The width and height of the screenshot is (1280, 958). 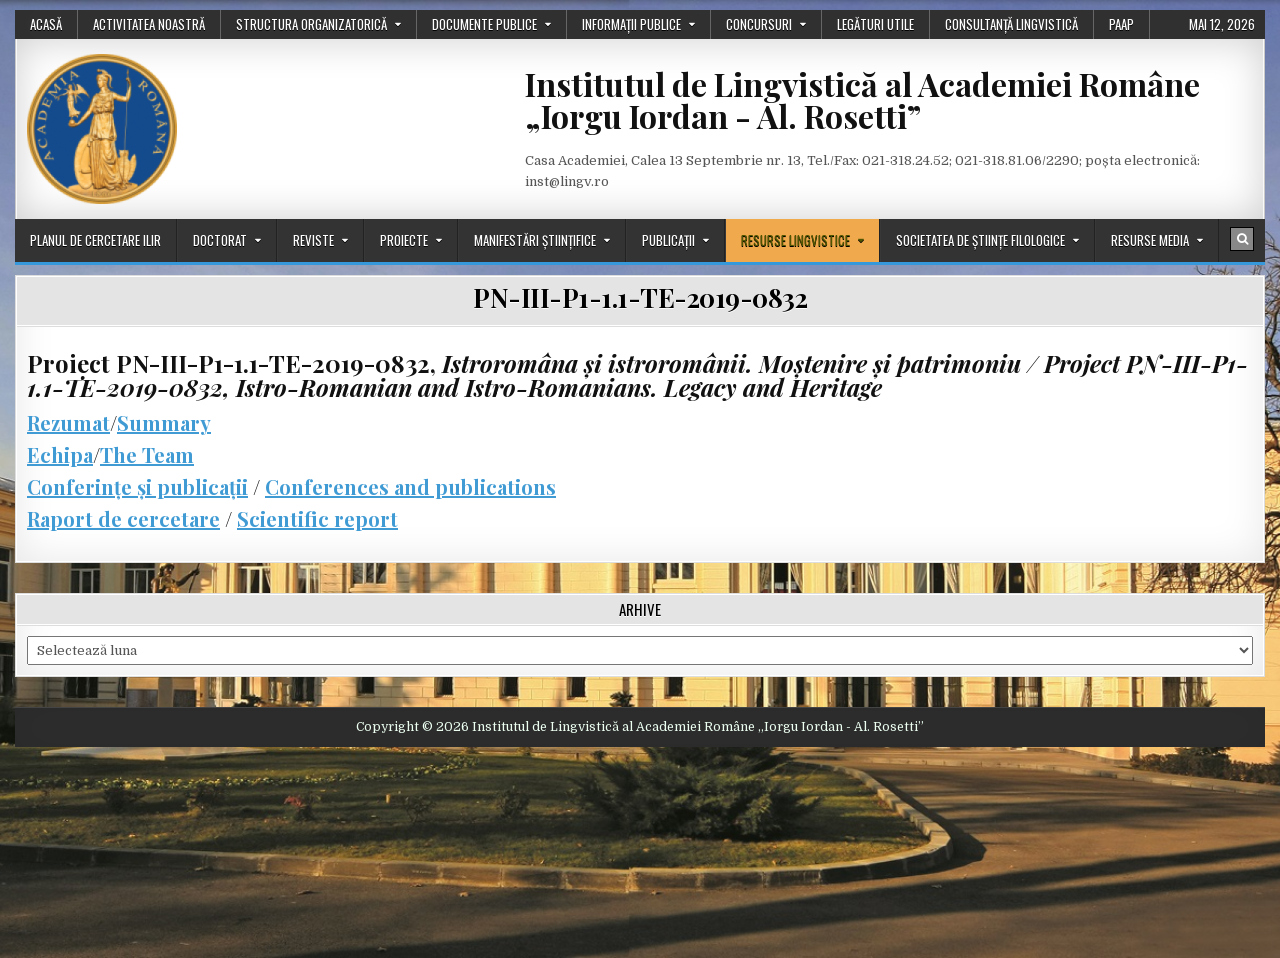 What do you see at coordinates (484, 24) in the screenshot?
I see `Documente publice` at bounding box center [484, 24].